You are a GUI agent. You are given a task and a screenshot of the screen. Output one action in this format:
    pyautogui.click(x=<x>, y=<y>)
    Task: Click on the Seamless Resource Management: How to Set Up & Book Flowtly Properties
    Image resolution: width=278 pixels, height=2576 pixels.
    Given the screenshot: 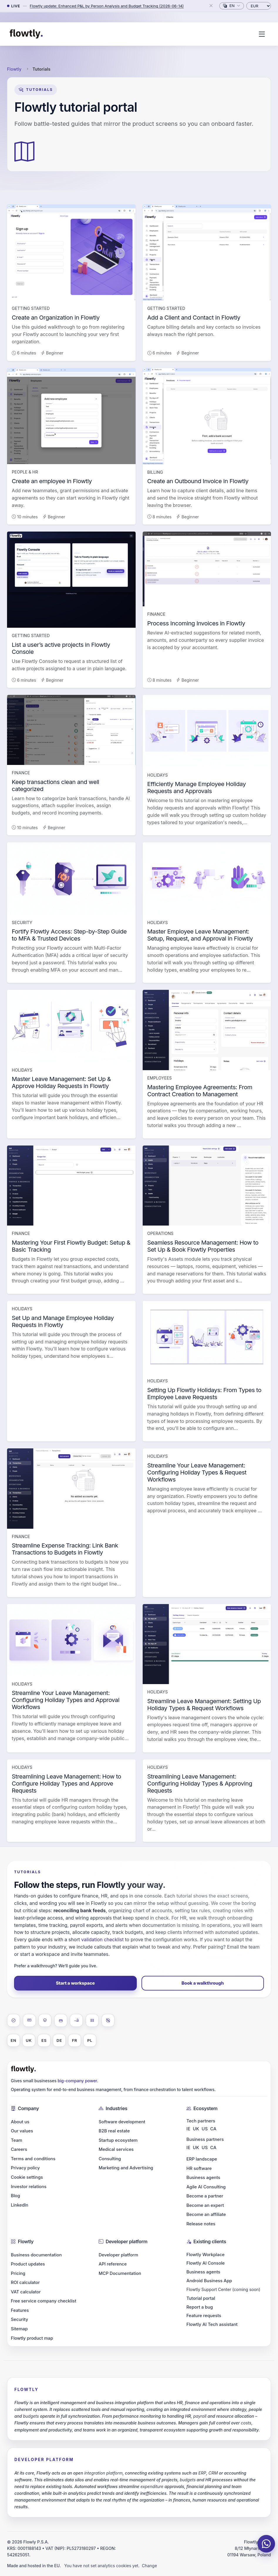 What is the action you would take?
    pyautogui.click(x=203, y=1246)
    